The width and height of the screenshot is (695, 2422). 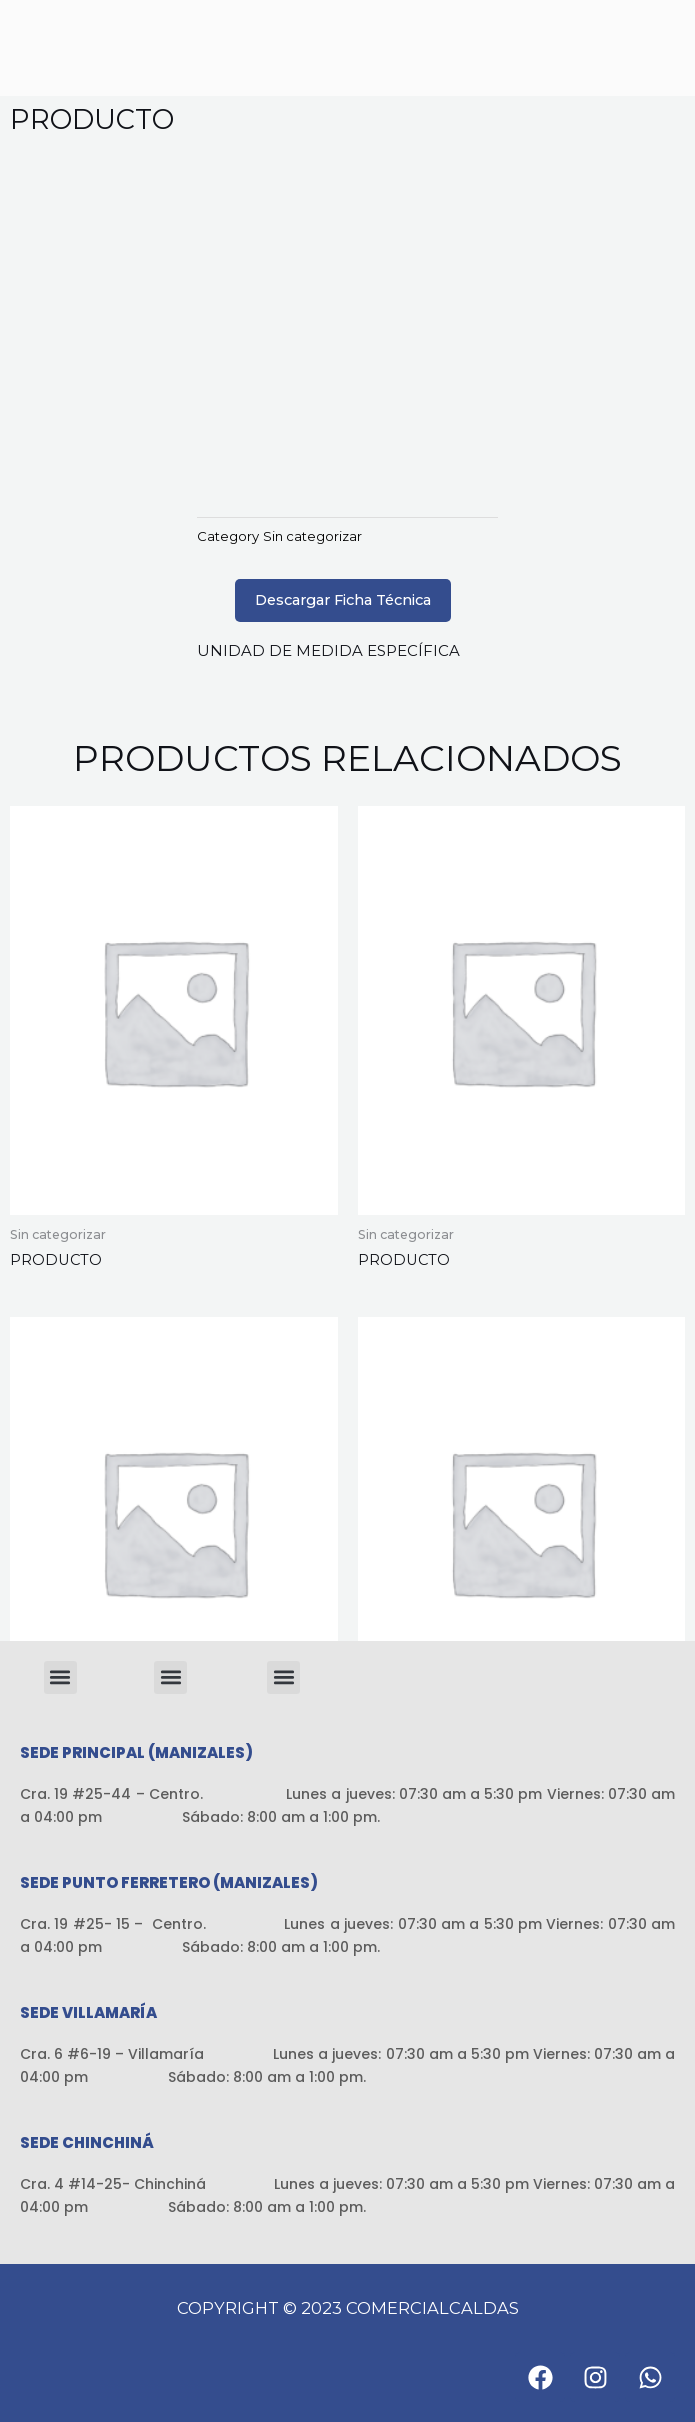 What do you see at coordinates (312, 536) in the screenshot?
I see `Sin categorizar` at bounding box center [312, 536].